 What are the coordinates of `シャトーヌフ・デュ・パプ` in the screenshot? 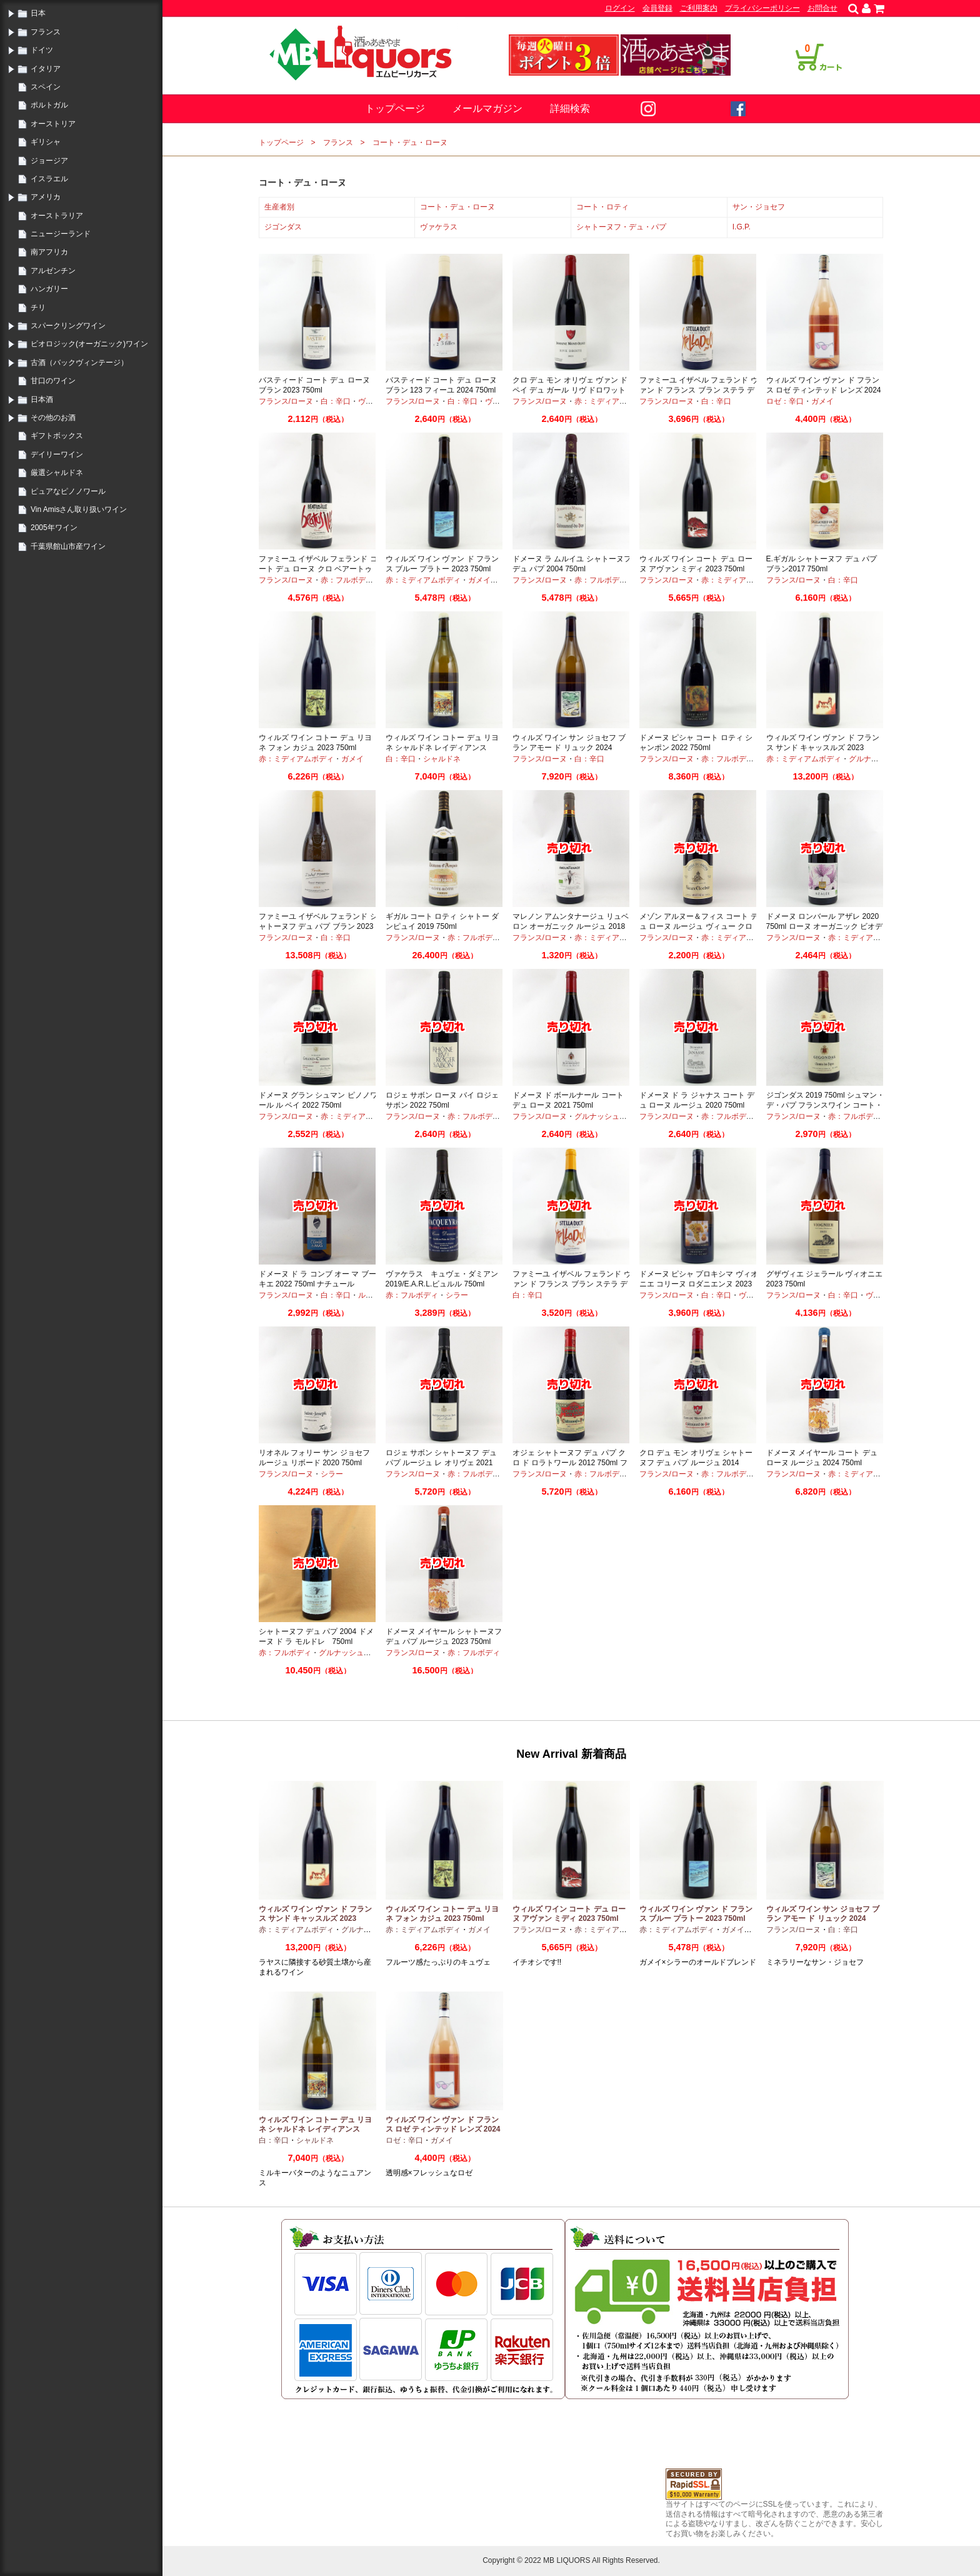 It's located at (621, 227).